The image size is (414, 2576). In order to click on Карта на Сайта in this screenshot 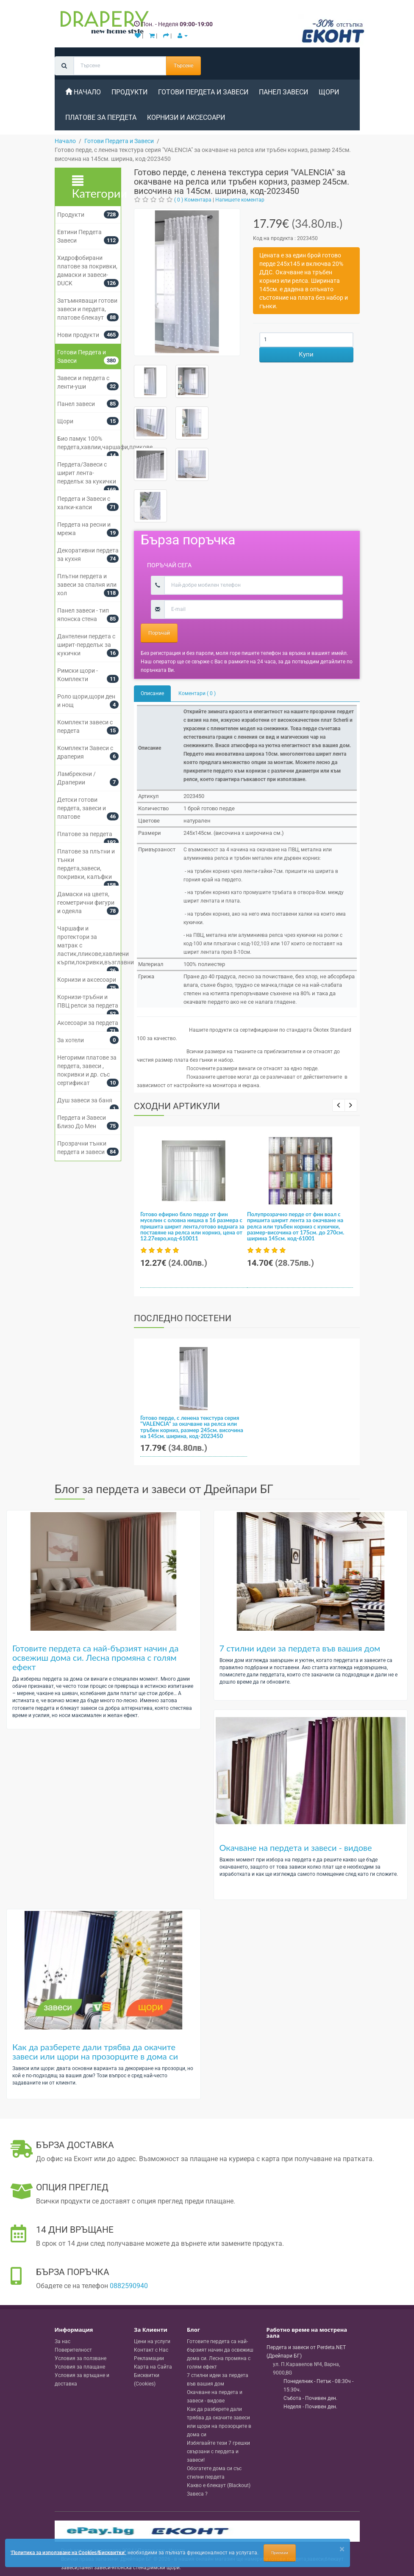, I will do `click(153, 2367)`.